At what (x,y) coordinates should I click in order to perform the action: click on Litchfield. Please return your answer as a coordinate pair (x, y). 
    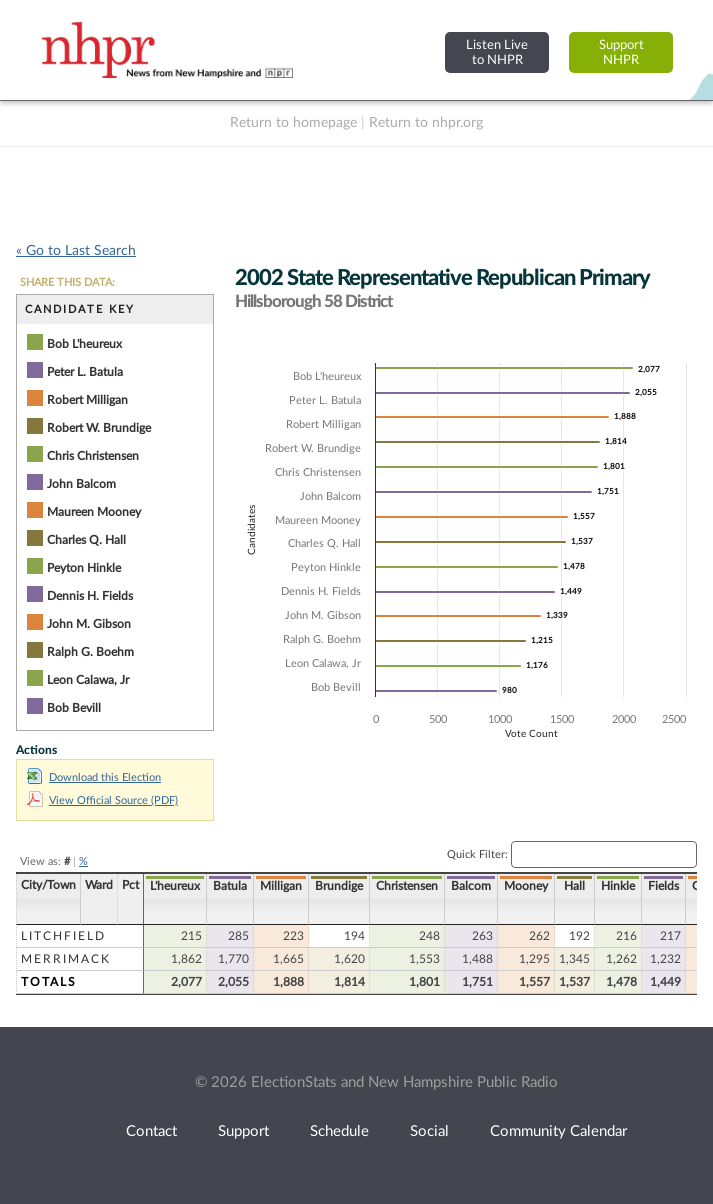
    Looking at the image, I should click on (63, 936).